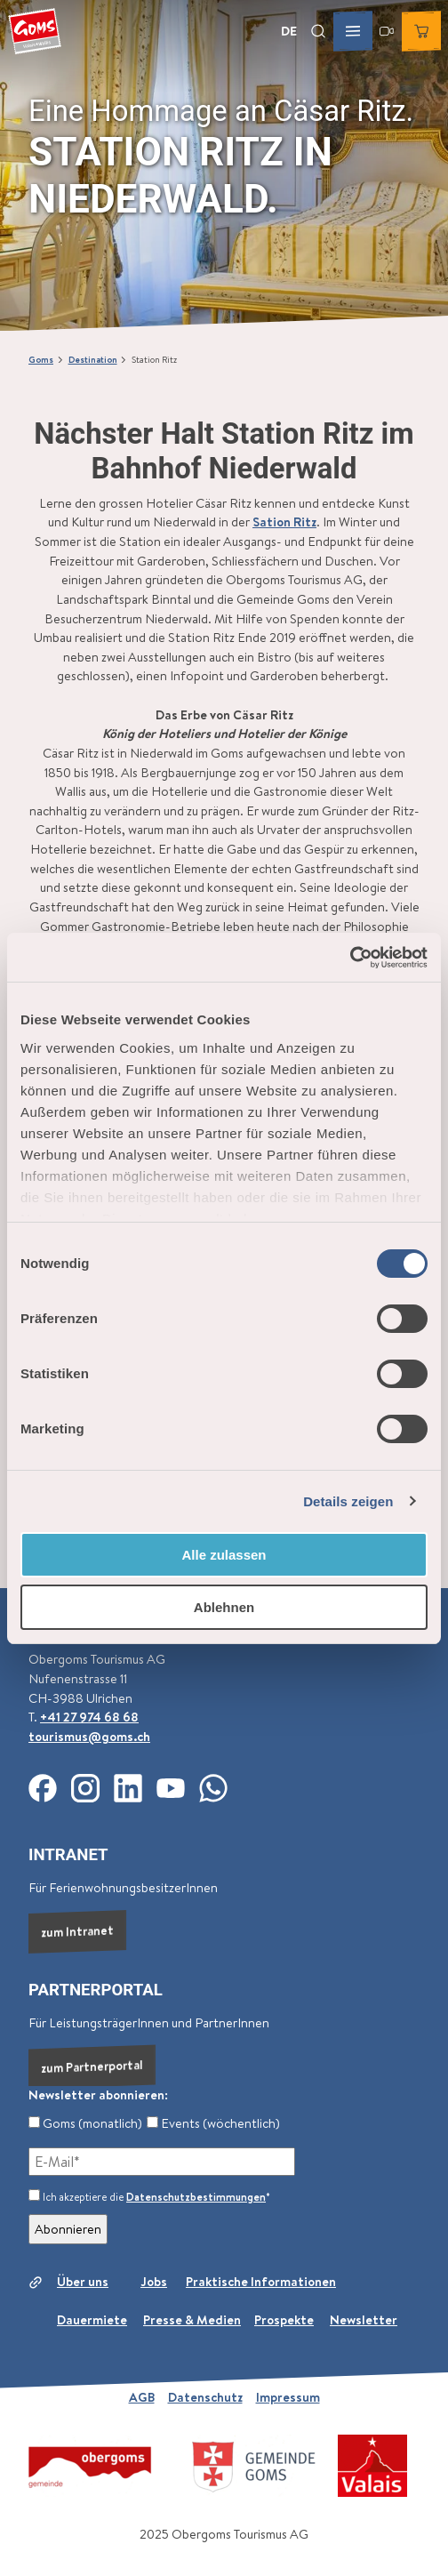 This screenshot has height=2576, width=448. I want to click on Dauermiete, so click(92, 2321).